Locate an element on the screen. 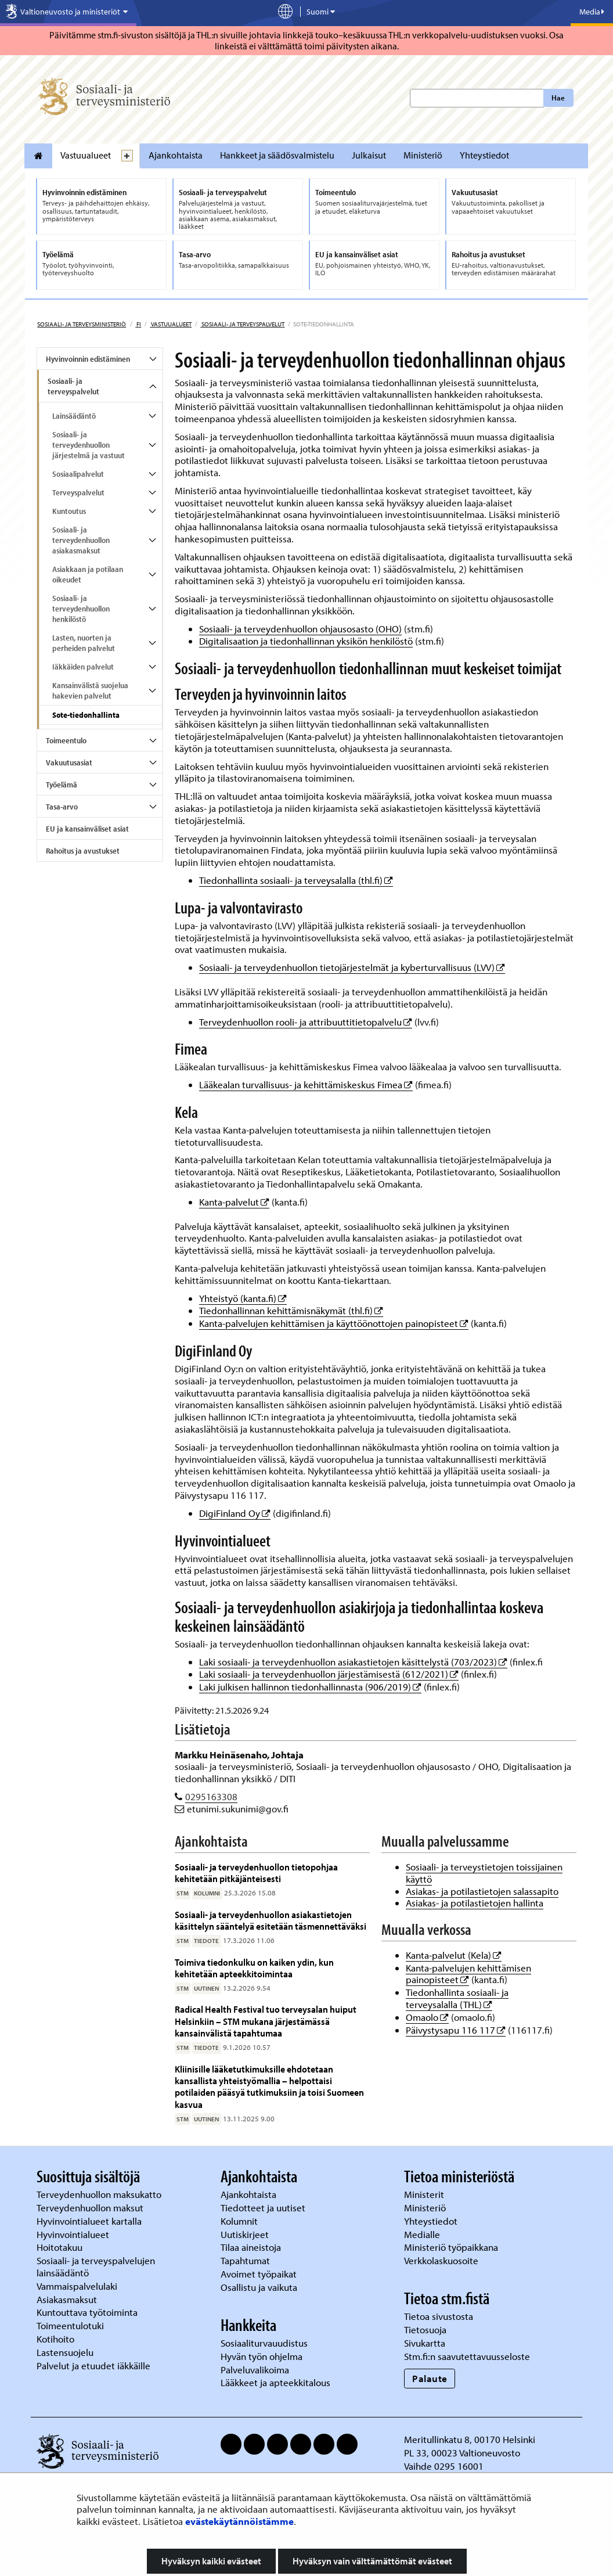  Lääkkeet ja apteekkitalous is located at coordinates (275, 2382).